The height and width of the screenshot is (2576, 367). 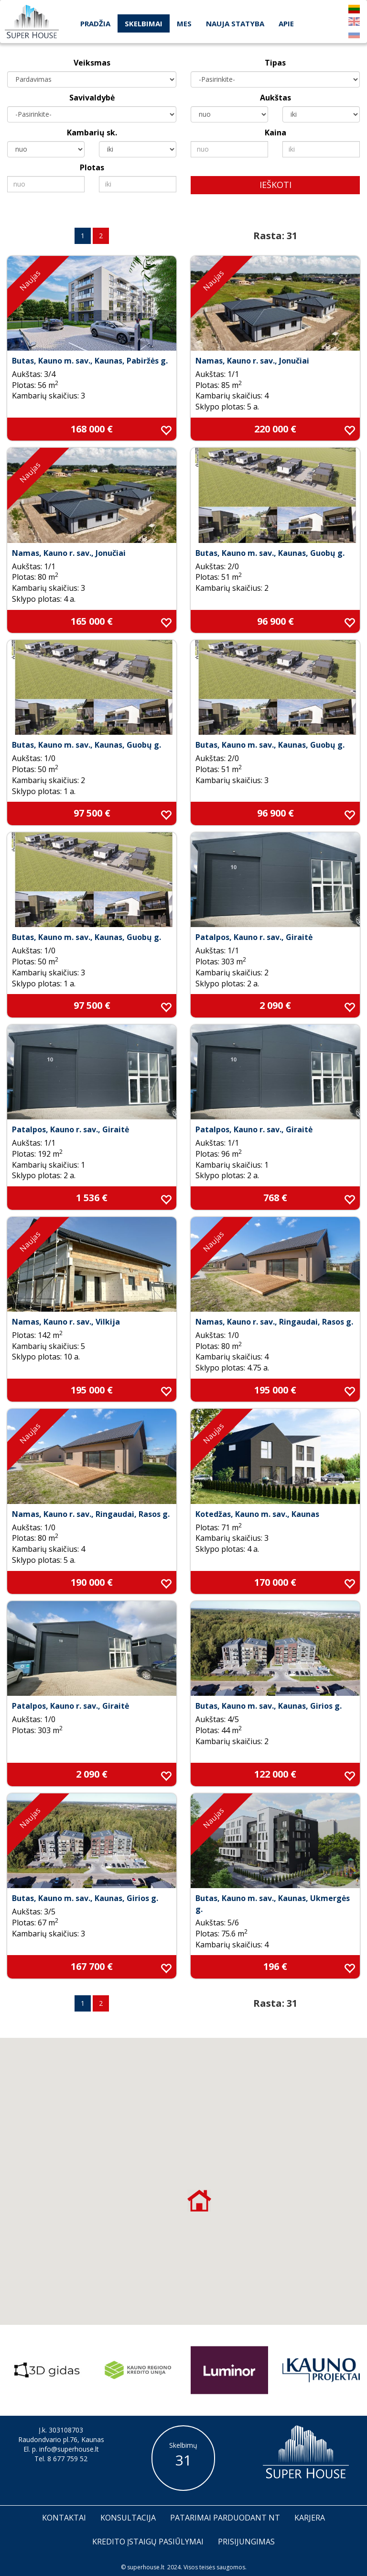 What do you see at coordinates (128, 2517) in the screenshot?
I see `Konsultacija` at bounding box center [128, 2517].